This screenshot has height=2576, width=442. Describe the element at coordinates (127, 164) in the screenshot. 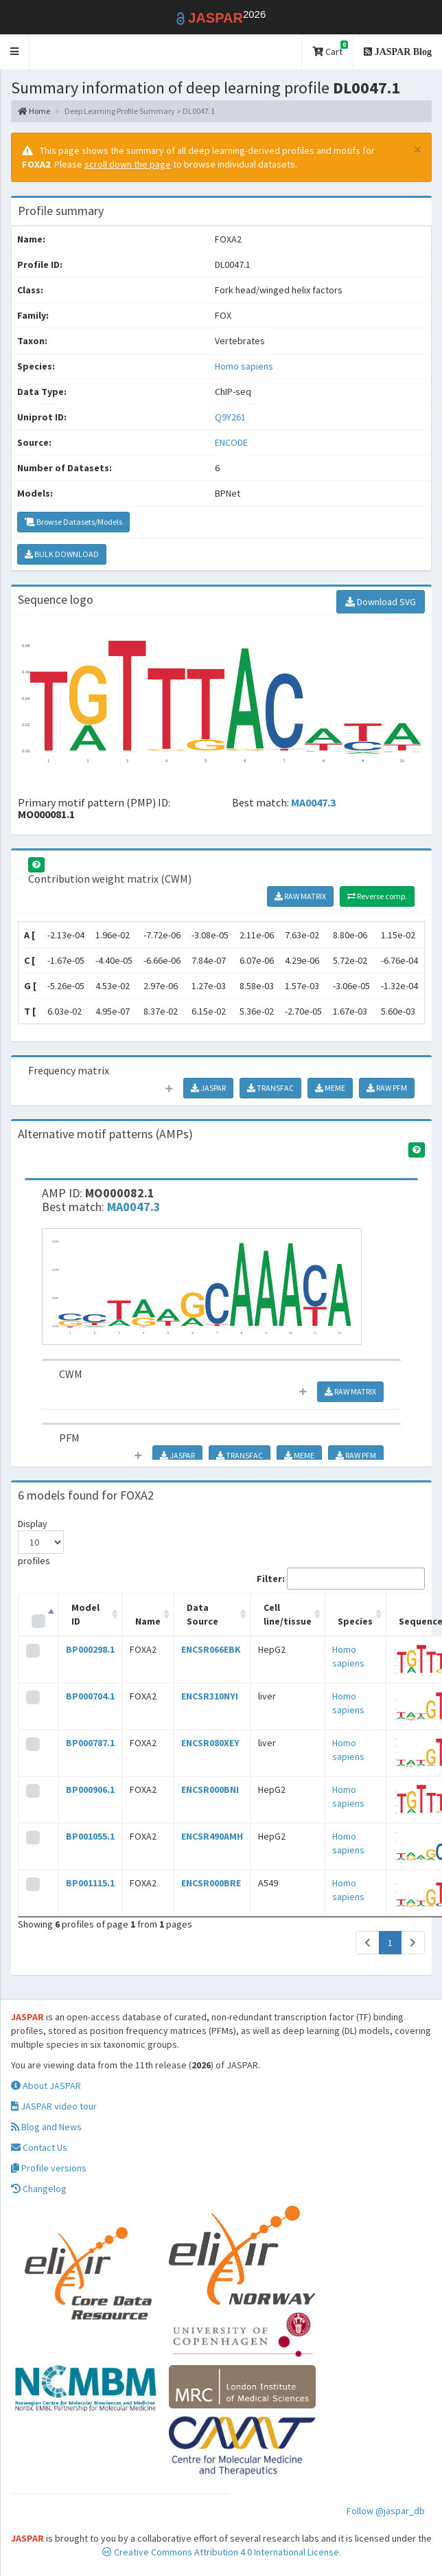

I see `scroll down the page` at that location.